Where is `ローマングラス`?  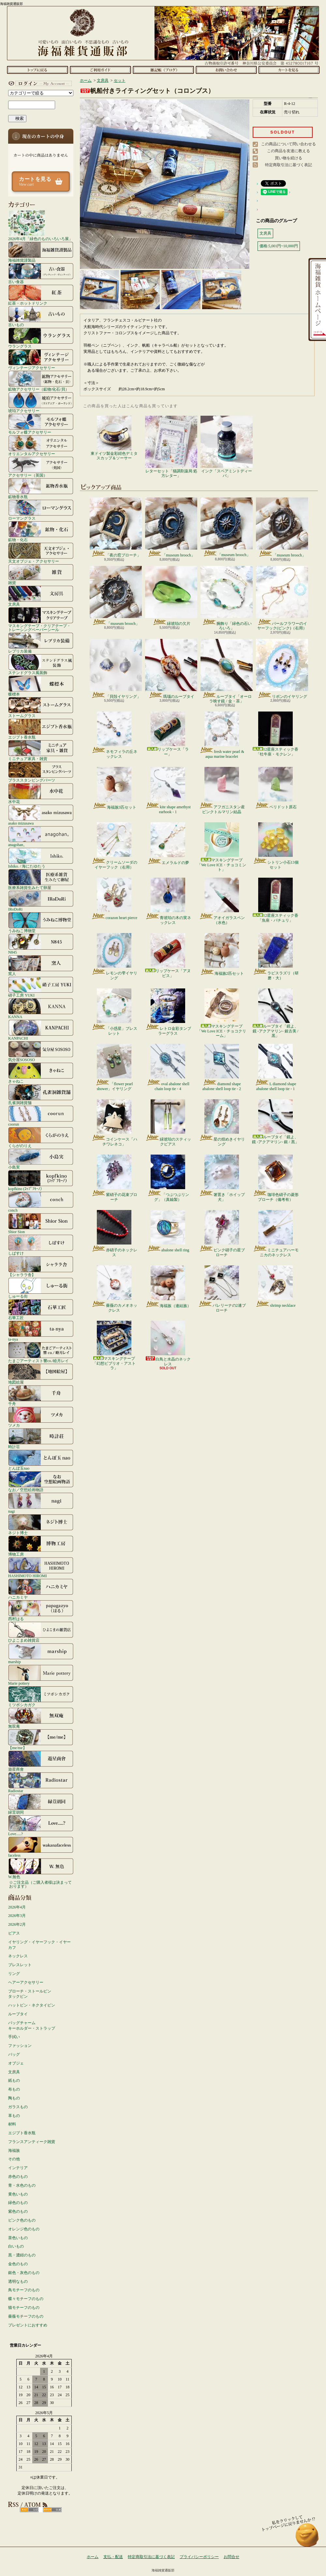 ローマングラス is located at coordinates (40, 509).